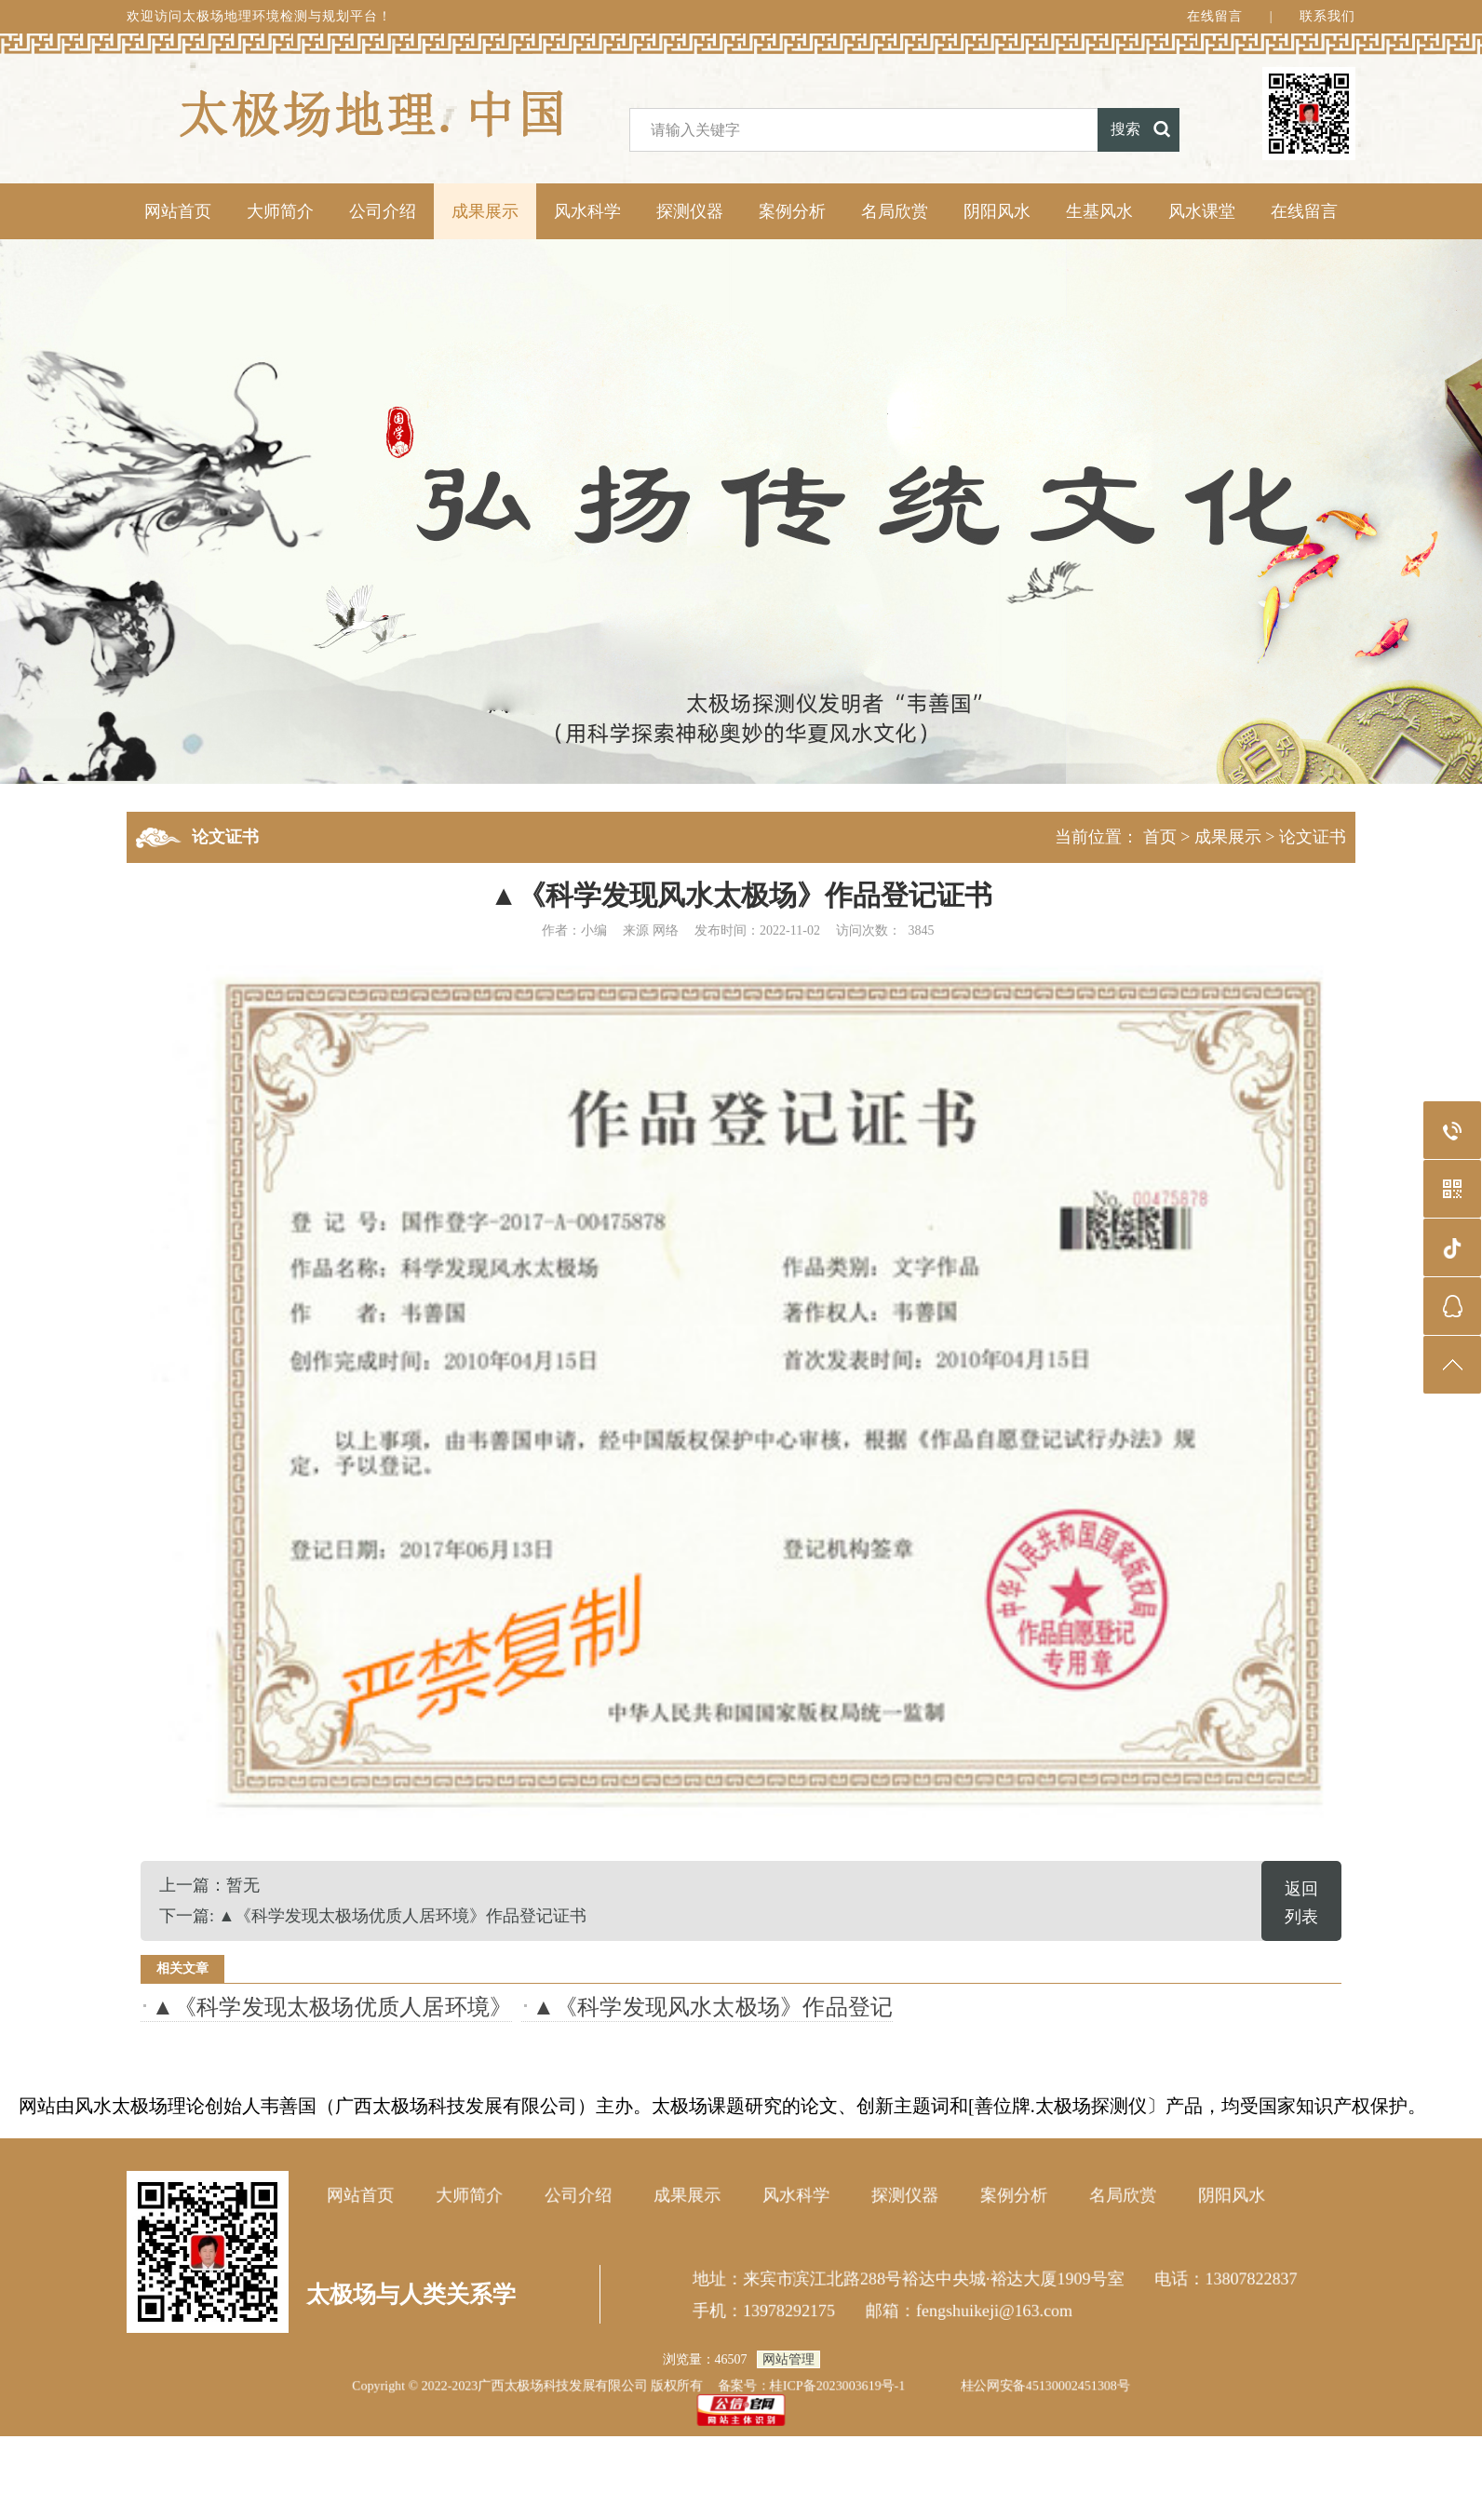  Describe the element at coordinates (1160, 837) in the screenshot. I see `首页` at that location.